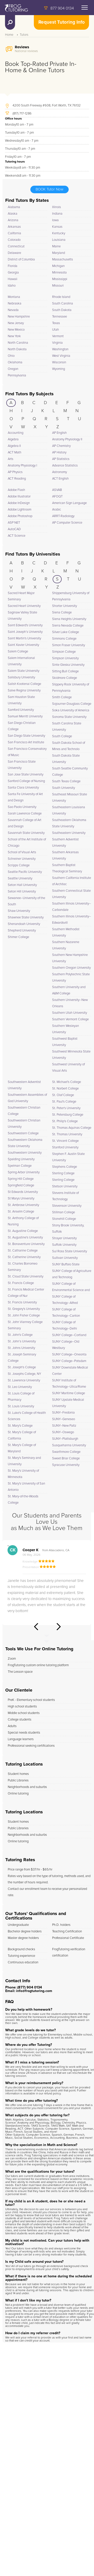 Image resolution: width=94 pixels, height=2576 pixels. What do you see at coordinates (20, 516) in the screenshot?
I see `Adobe Photoshop` at bounding box center [20, 516].